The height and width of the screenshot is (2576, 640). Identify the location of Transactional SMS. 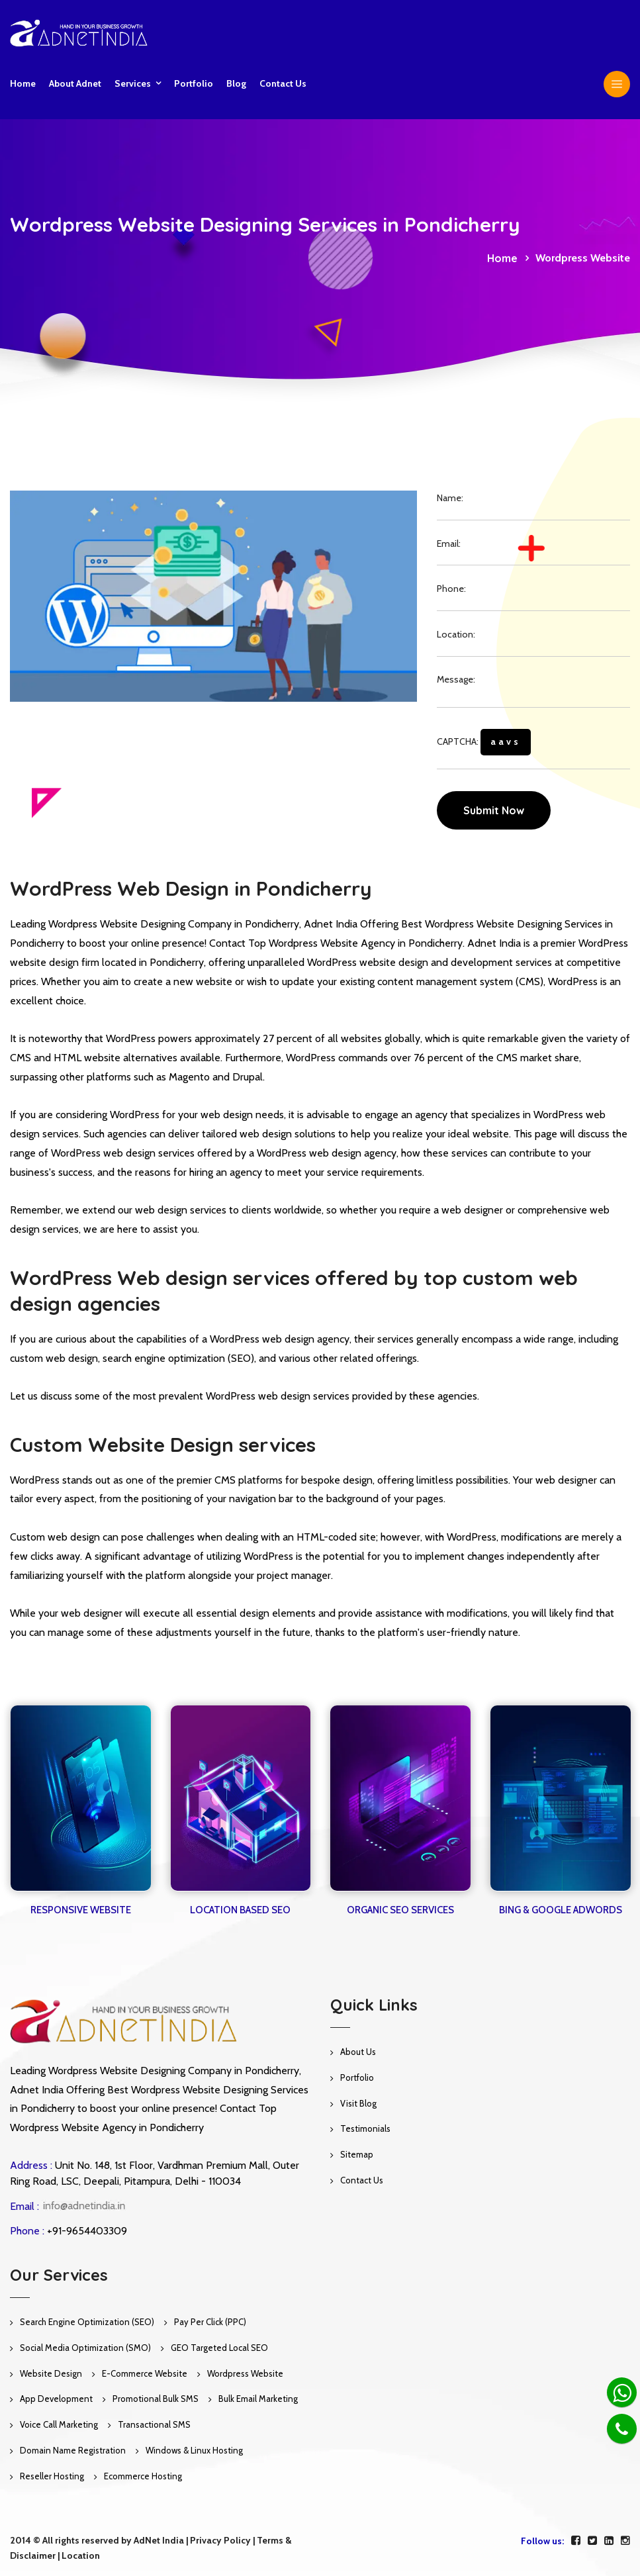
(154, 2424).